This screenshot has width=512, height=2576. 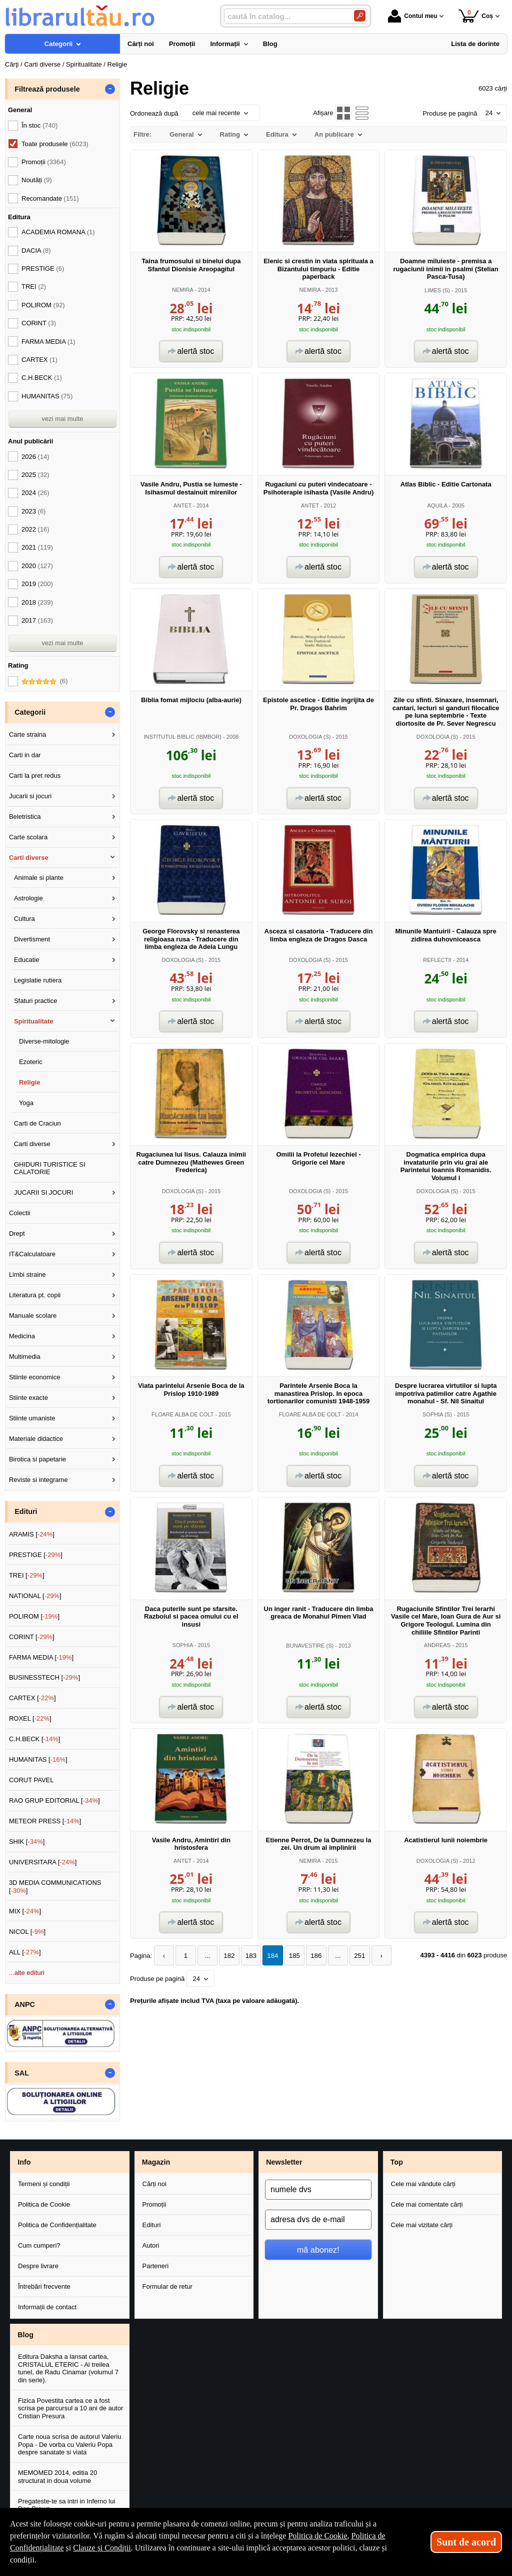 I want to click on NICOL [], so click(x=27, y=1931).